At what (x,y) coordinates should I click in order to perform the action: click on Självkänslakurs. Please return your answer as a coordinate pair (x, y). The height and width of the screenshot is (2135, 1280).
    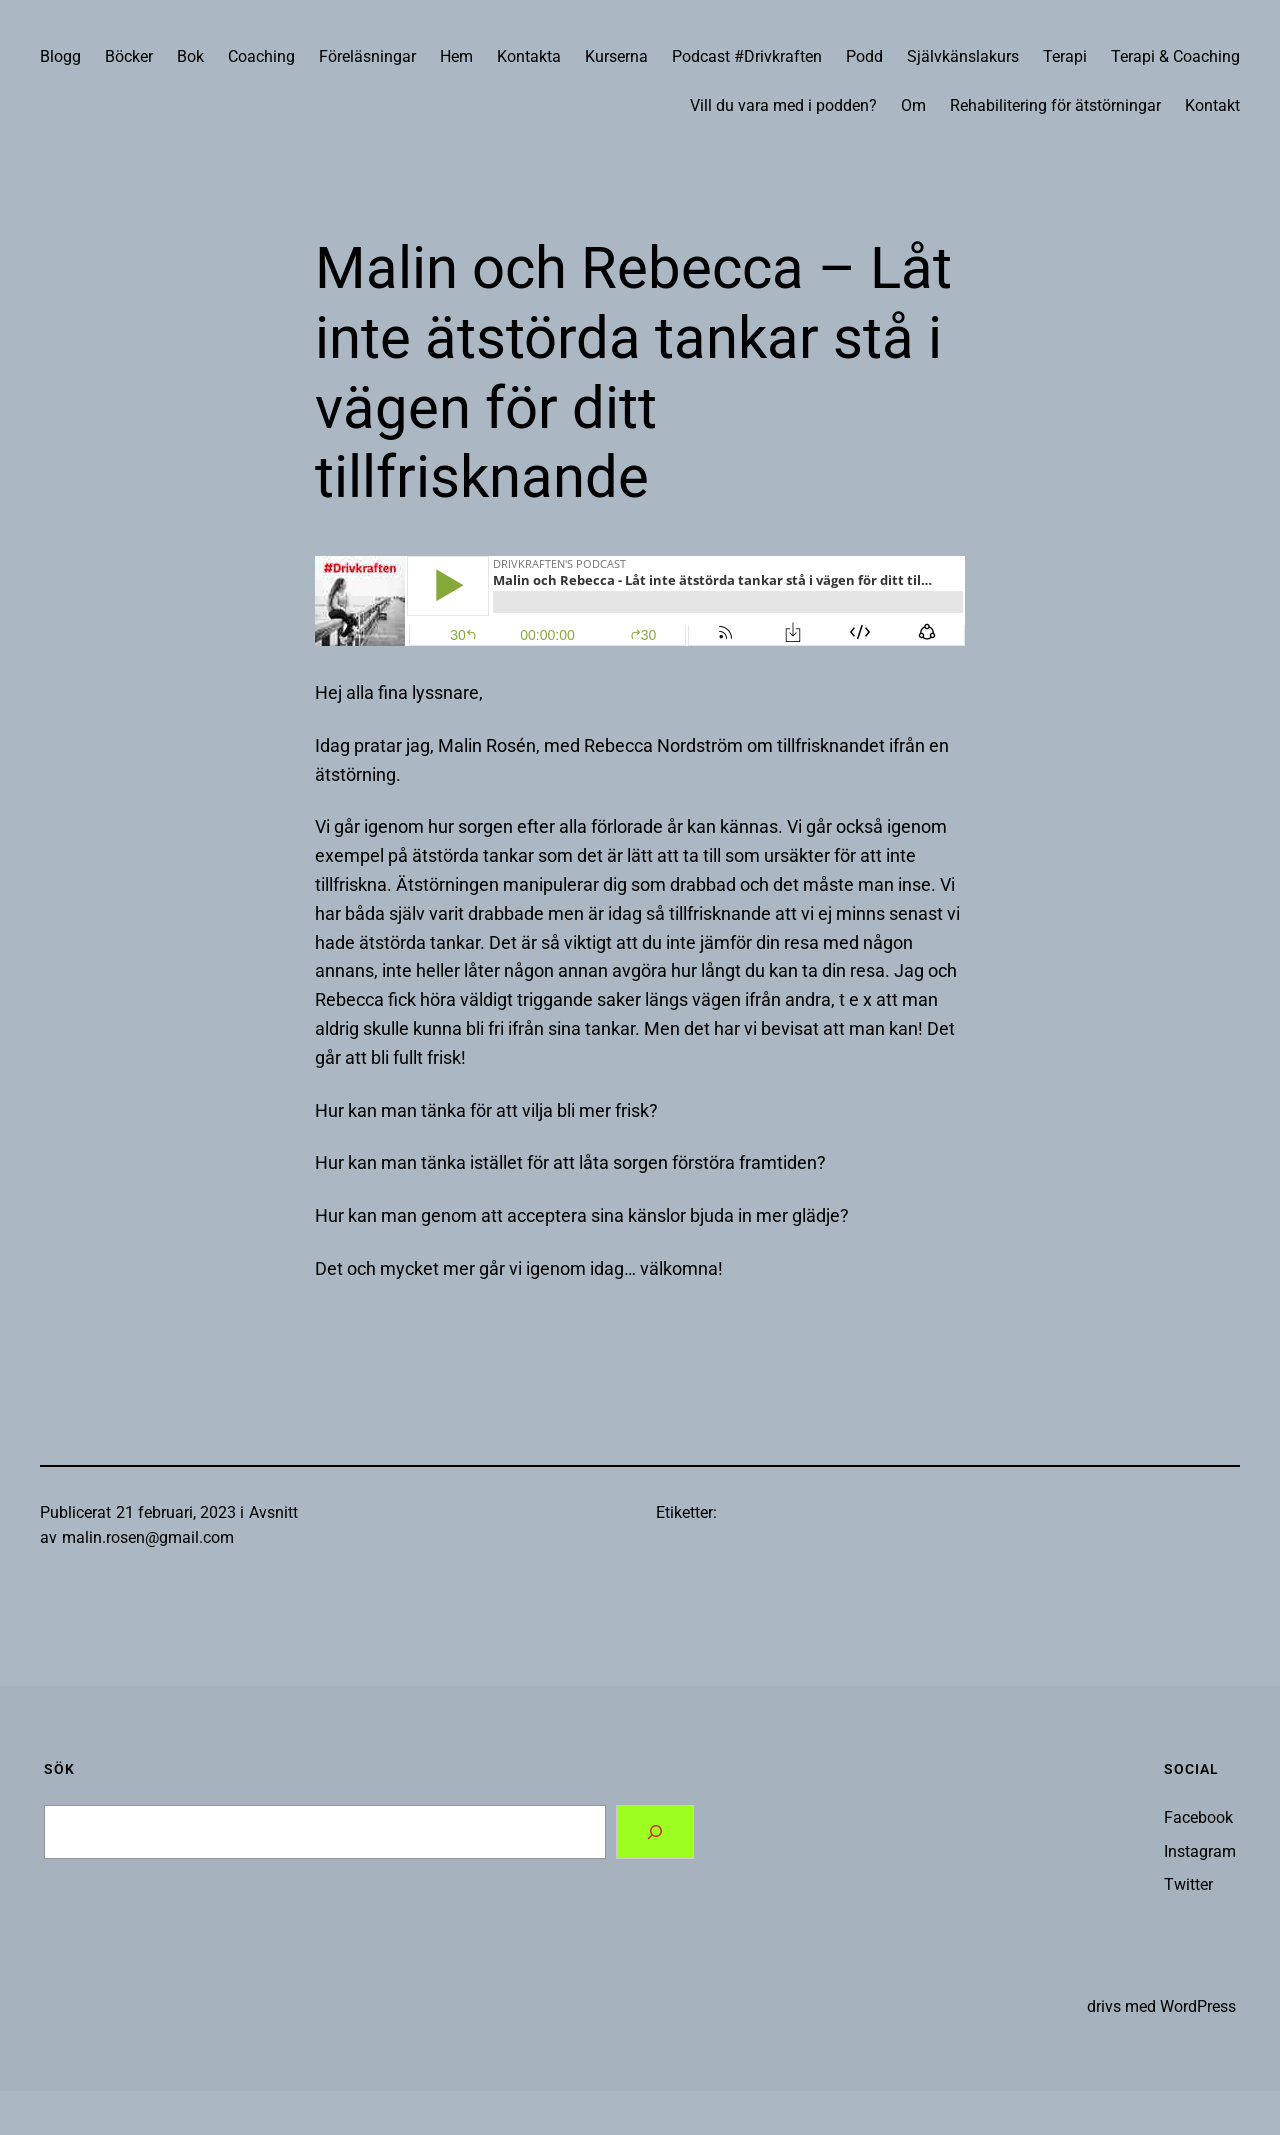
    Looking at the image, I should click on (963, 56).